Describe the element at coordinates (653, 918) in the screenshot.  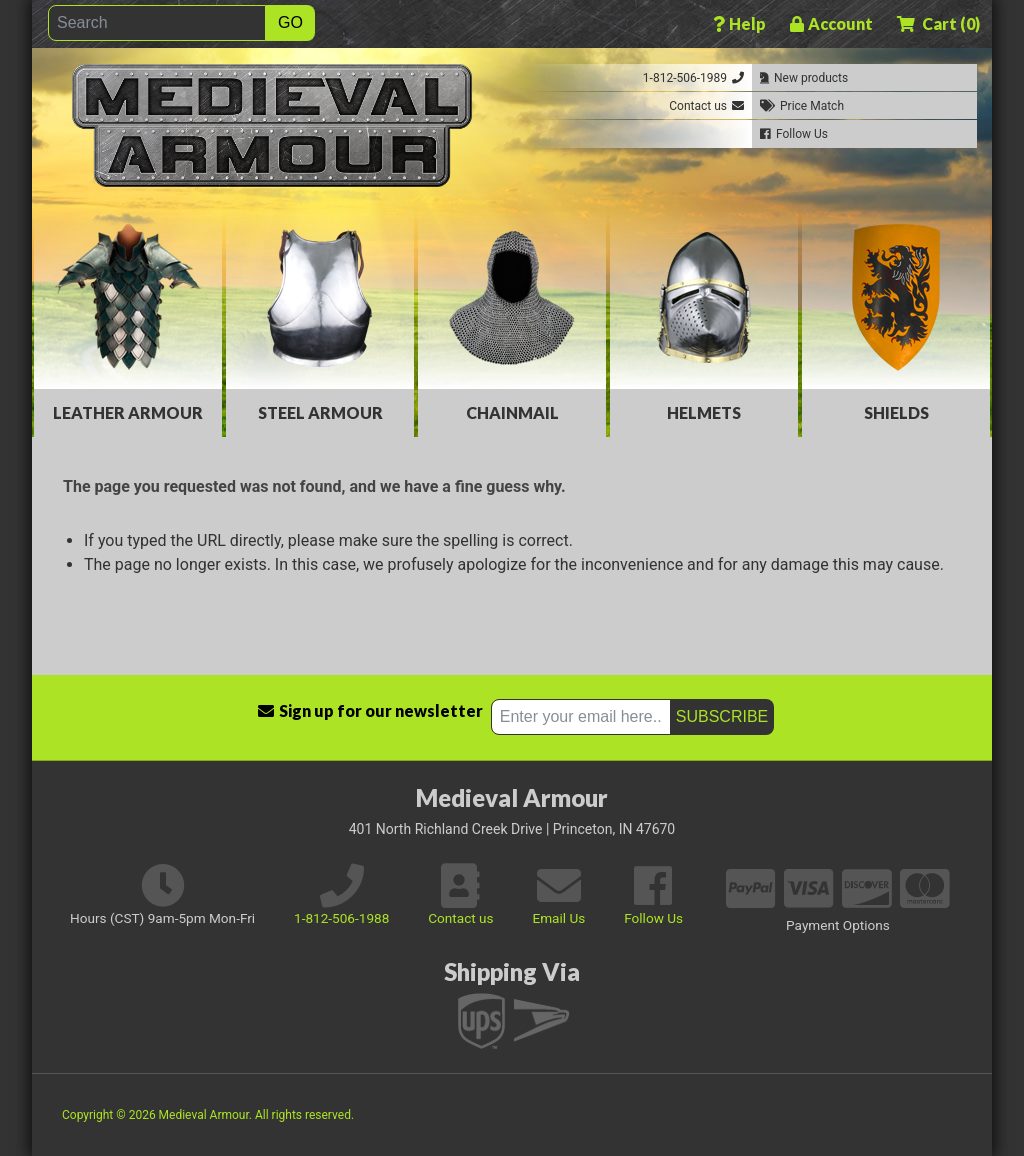
I see `Follow Us` at that location.